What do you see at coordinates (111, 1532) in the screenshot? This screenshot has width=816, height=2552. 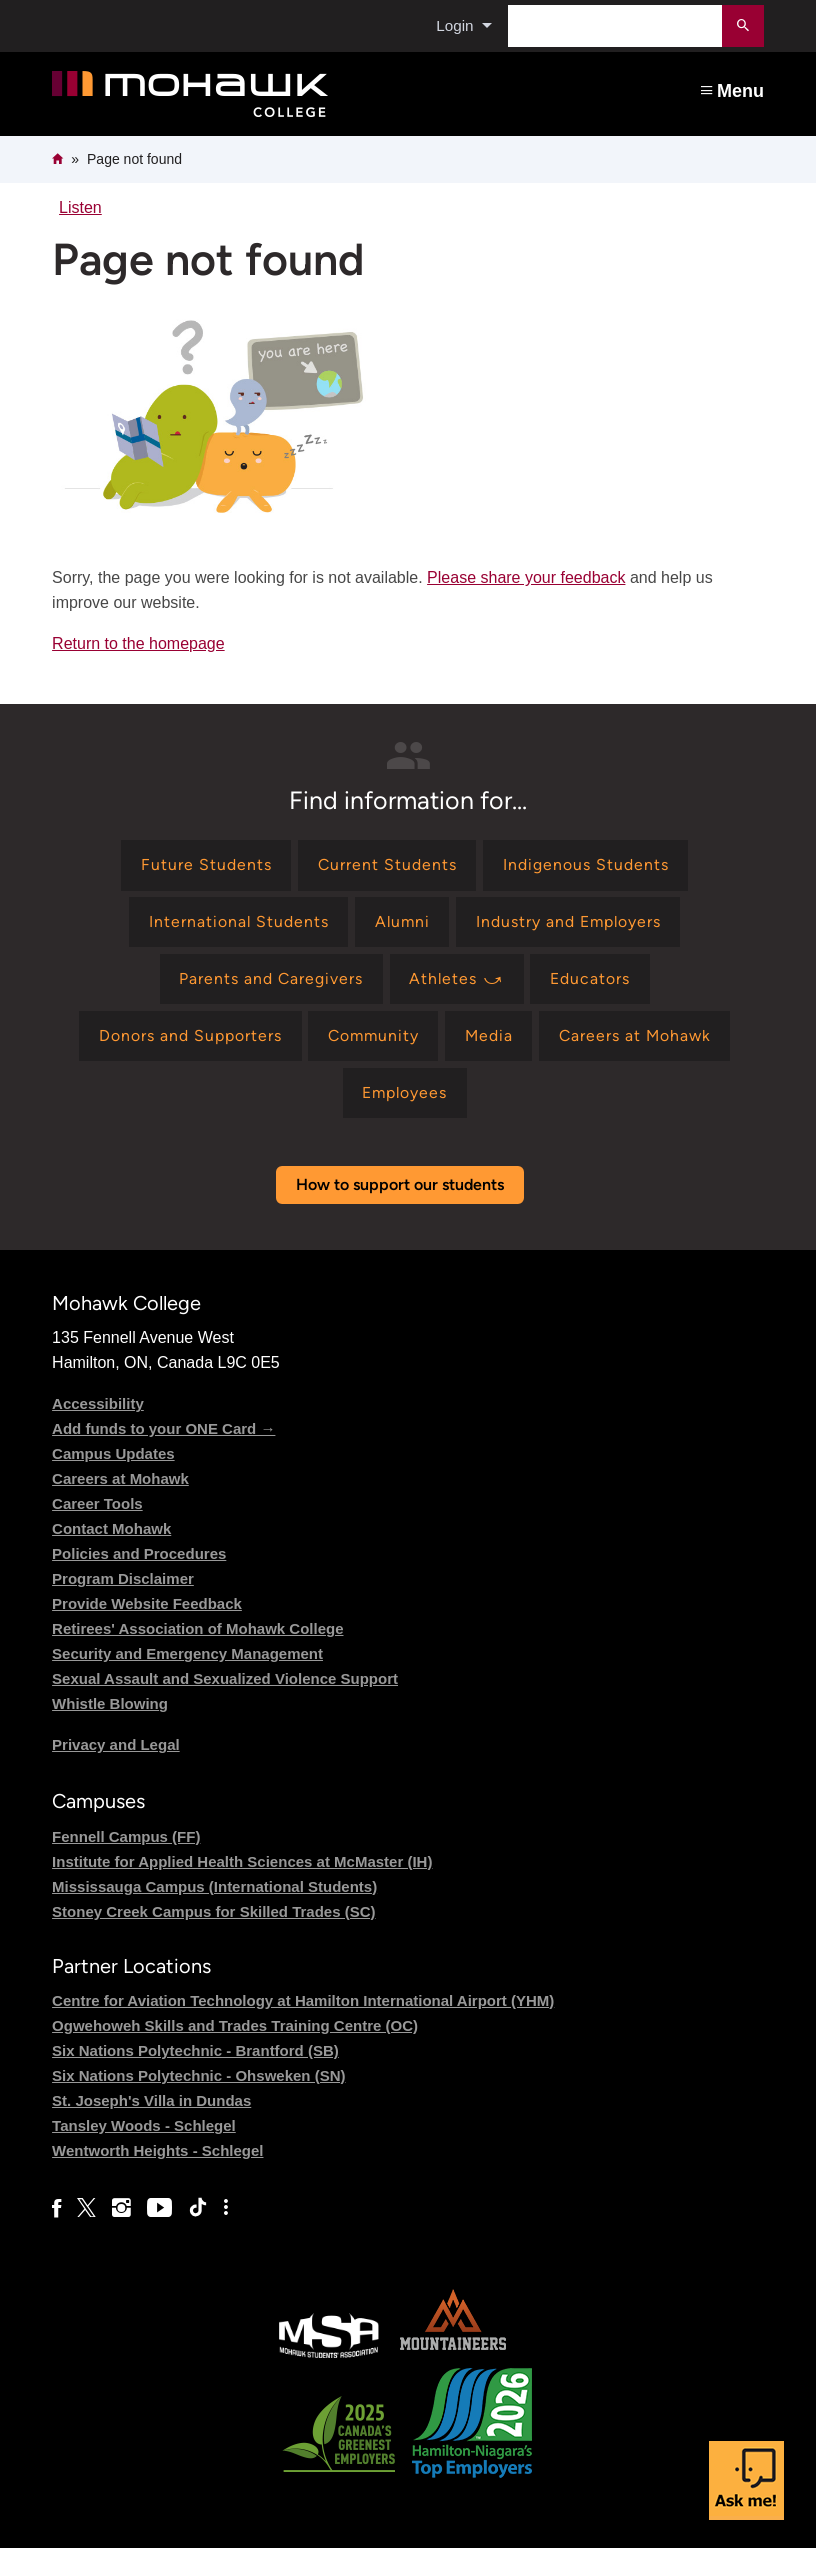 I see `Contact Mohawk` at bounding box center [111, 1532].